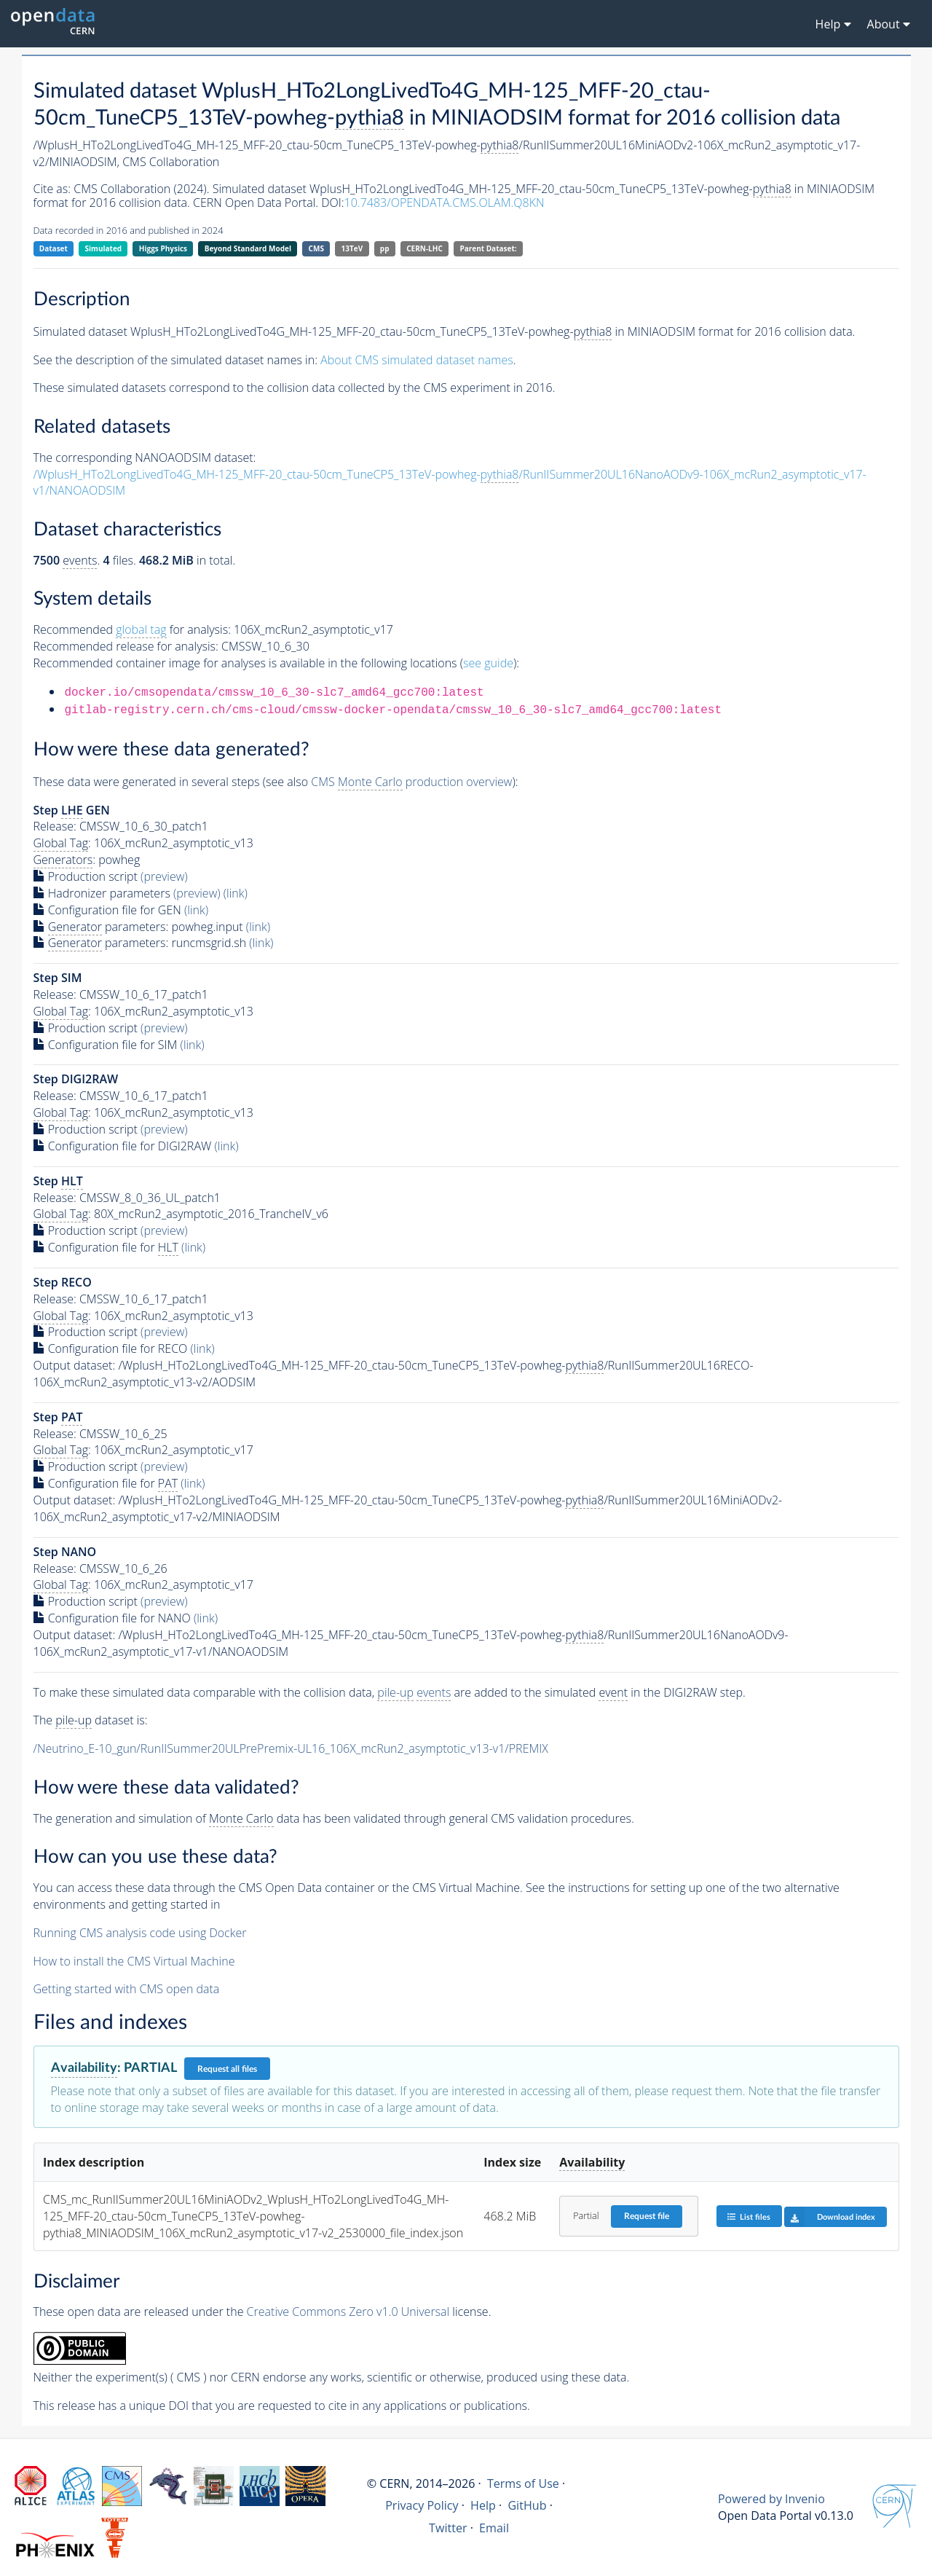 This screenshot has width=932, height=2576. I want to click on Email, so click(494, 2528).